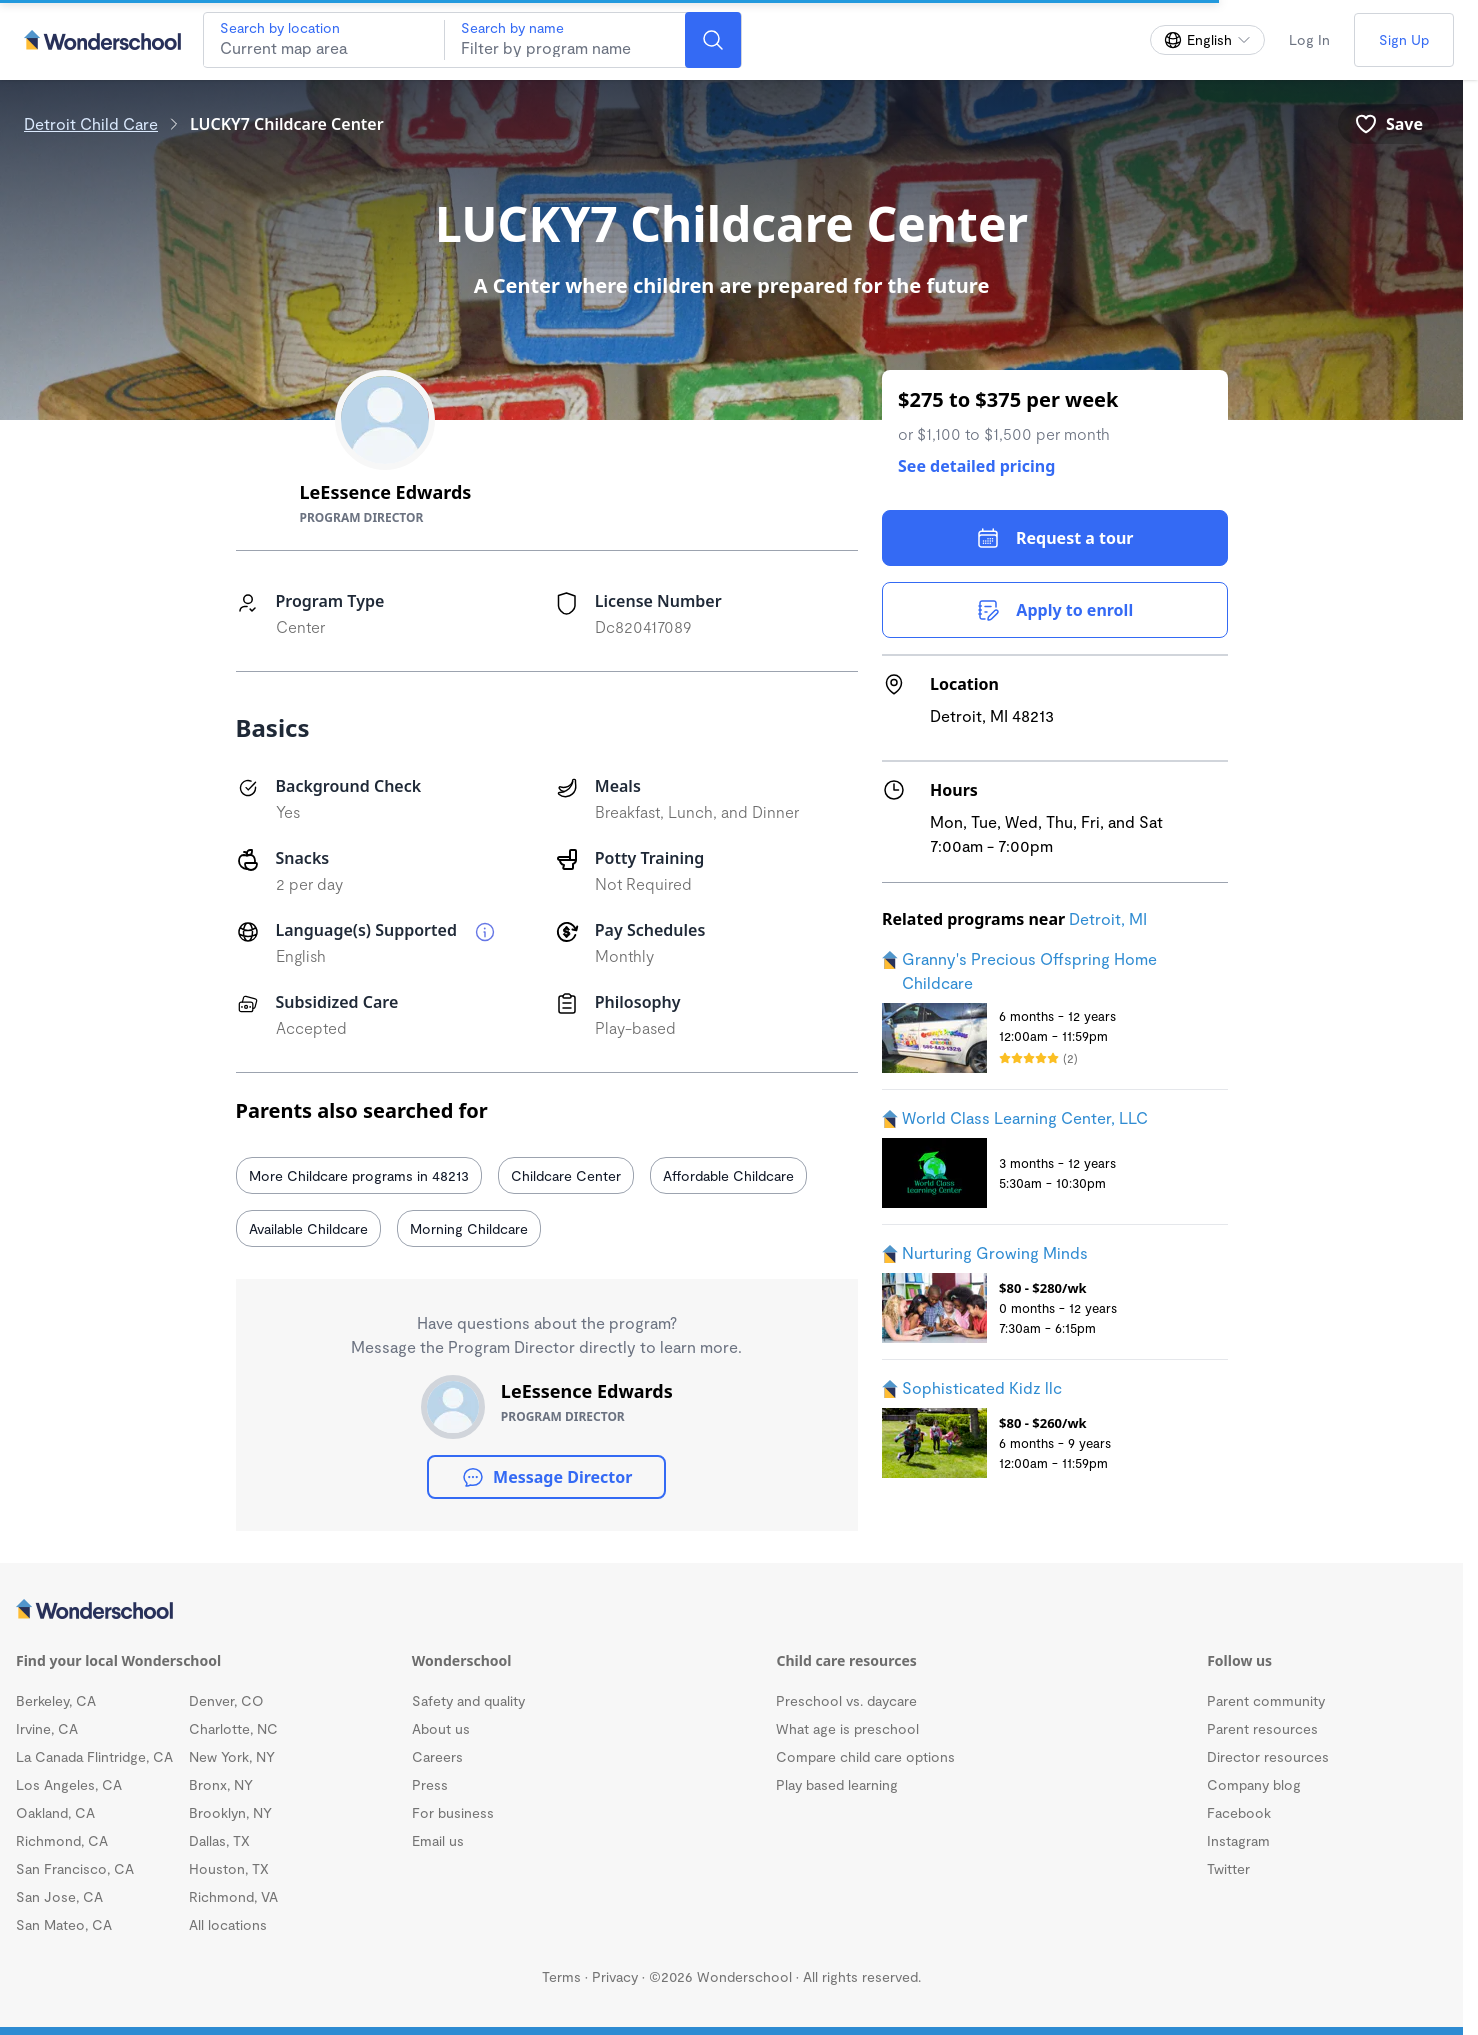 Image resolution: width=1478 pixels, height=2035 pixels. Describe the element at coordinates (75, 1868) in the screenshot. I see `San Francisco, CA` at that location.